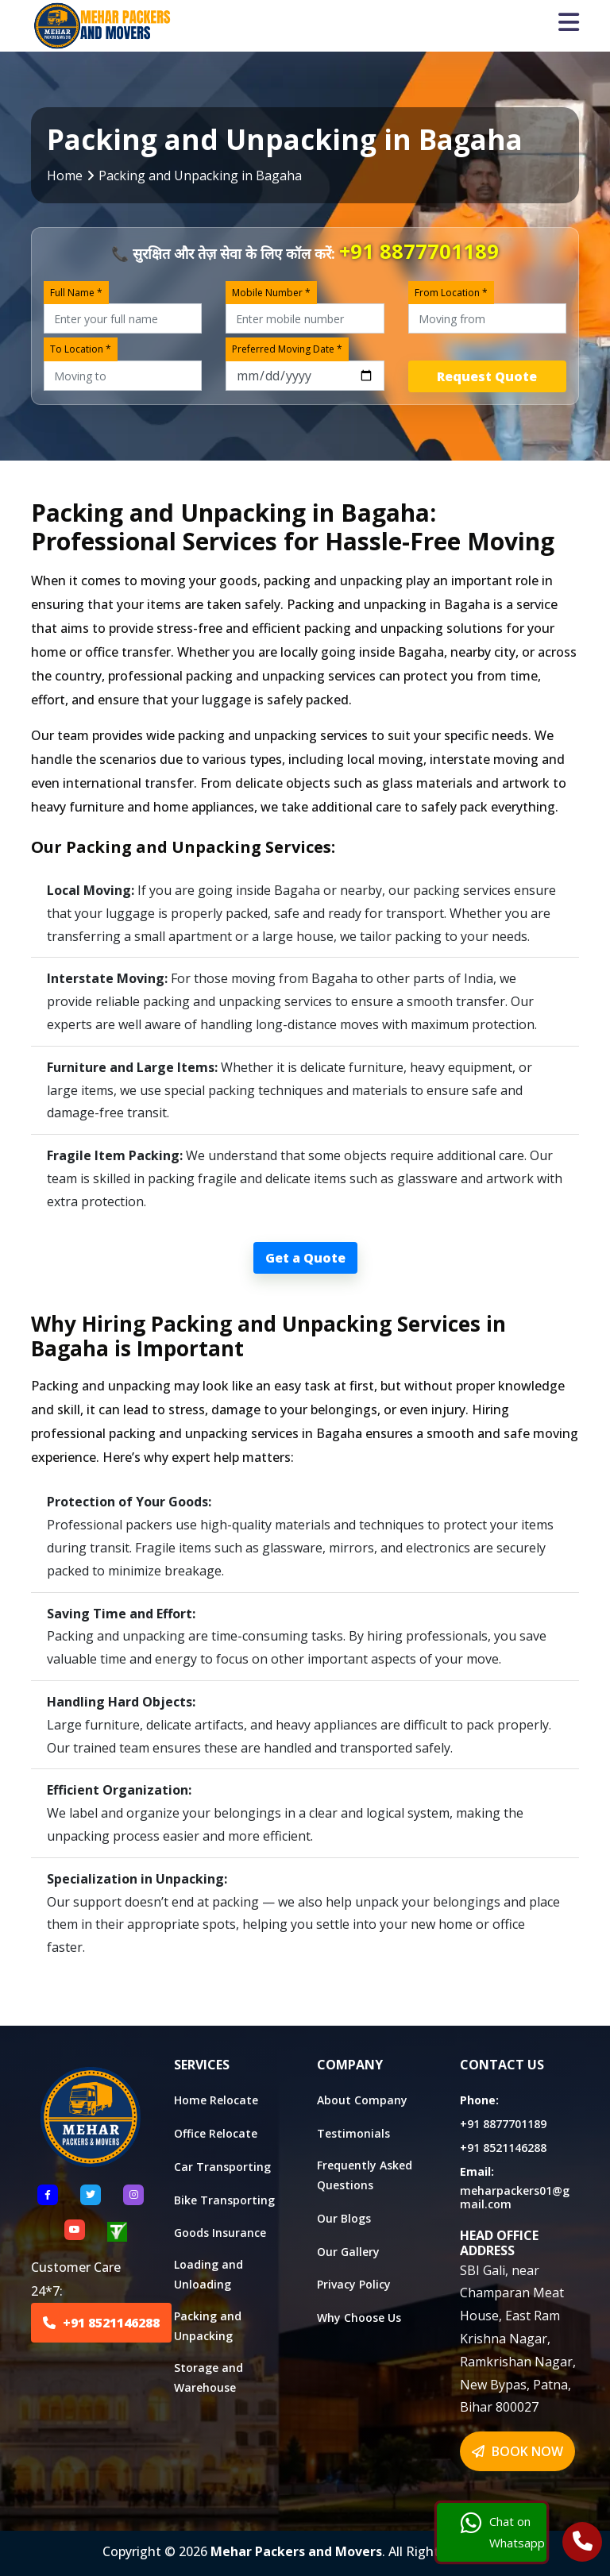 This screenshot has height=2576, width=610. What do you see at coordinates (208, 2274) in the screenshot?
I see `Loading and Unloading` at bounding box center [208, 2274].